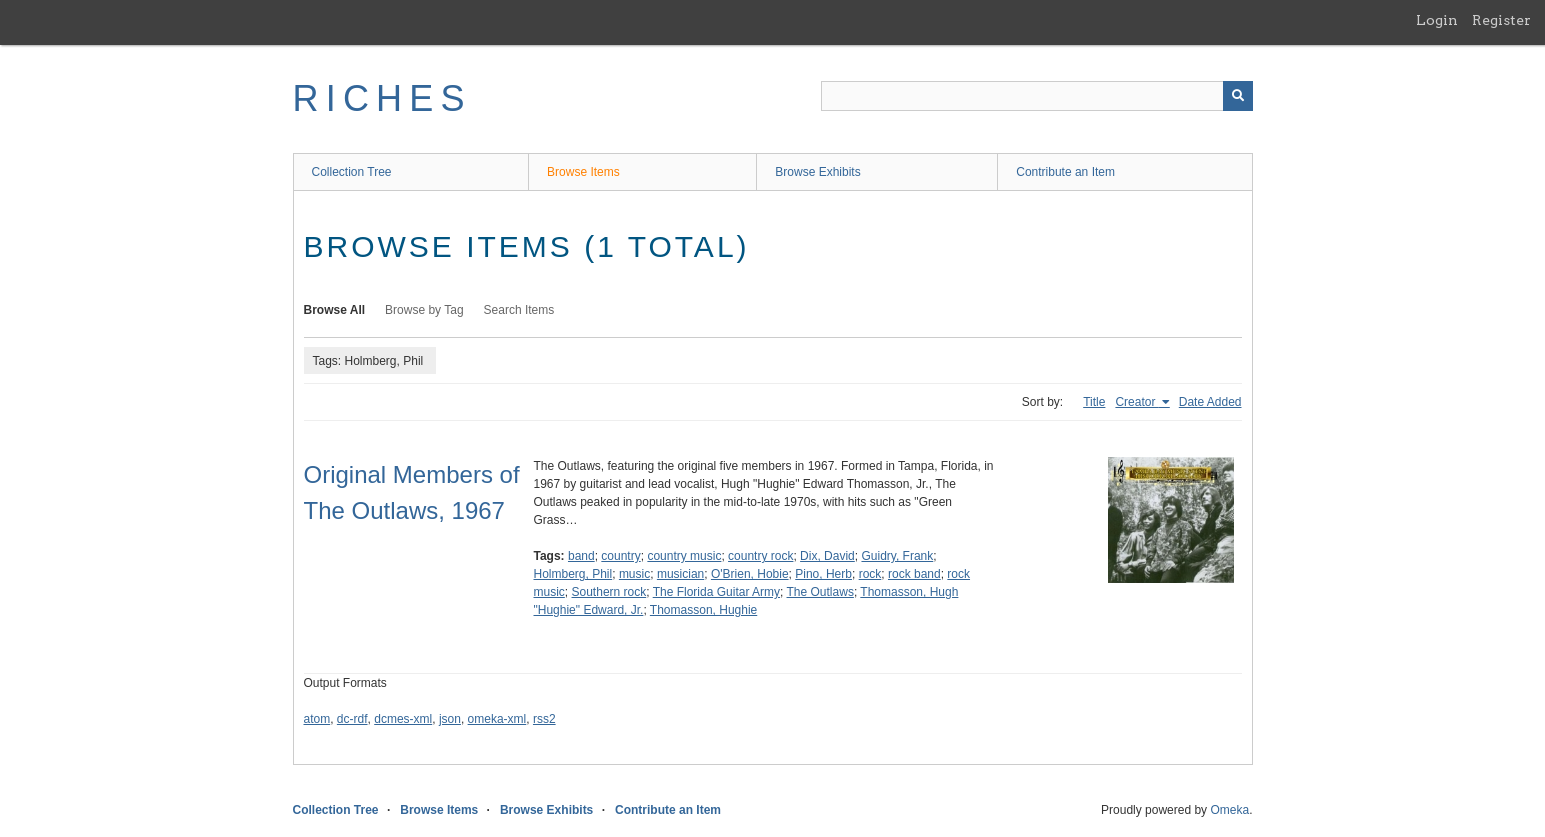 This screenshot has height=837, width=1545. Describe the element at coordinates (1501, 20) in the screenshot. I see `Register` at that location.